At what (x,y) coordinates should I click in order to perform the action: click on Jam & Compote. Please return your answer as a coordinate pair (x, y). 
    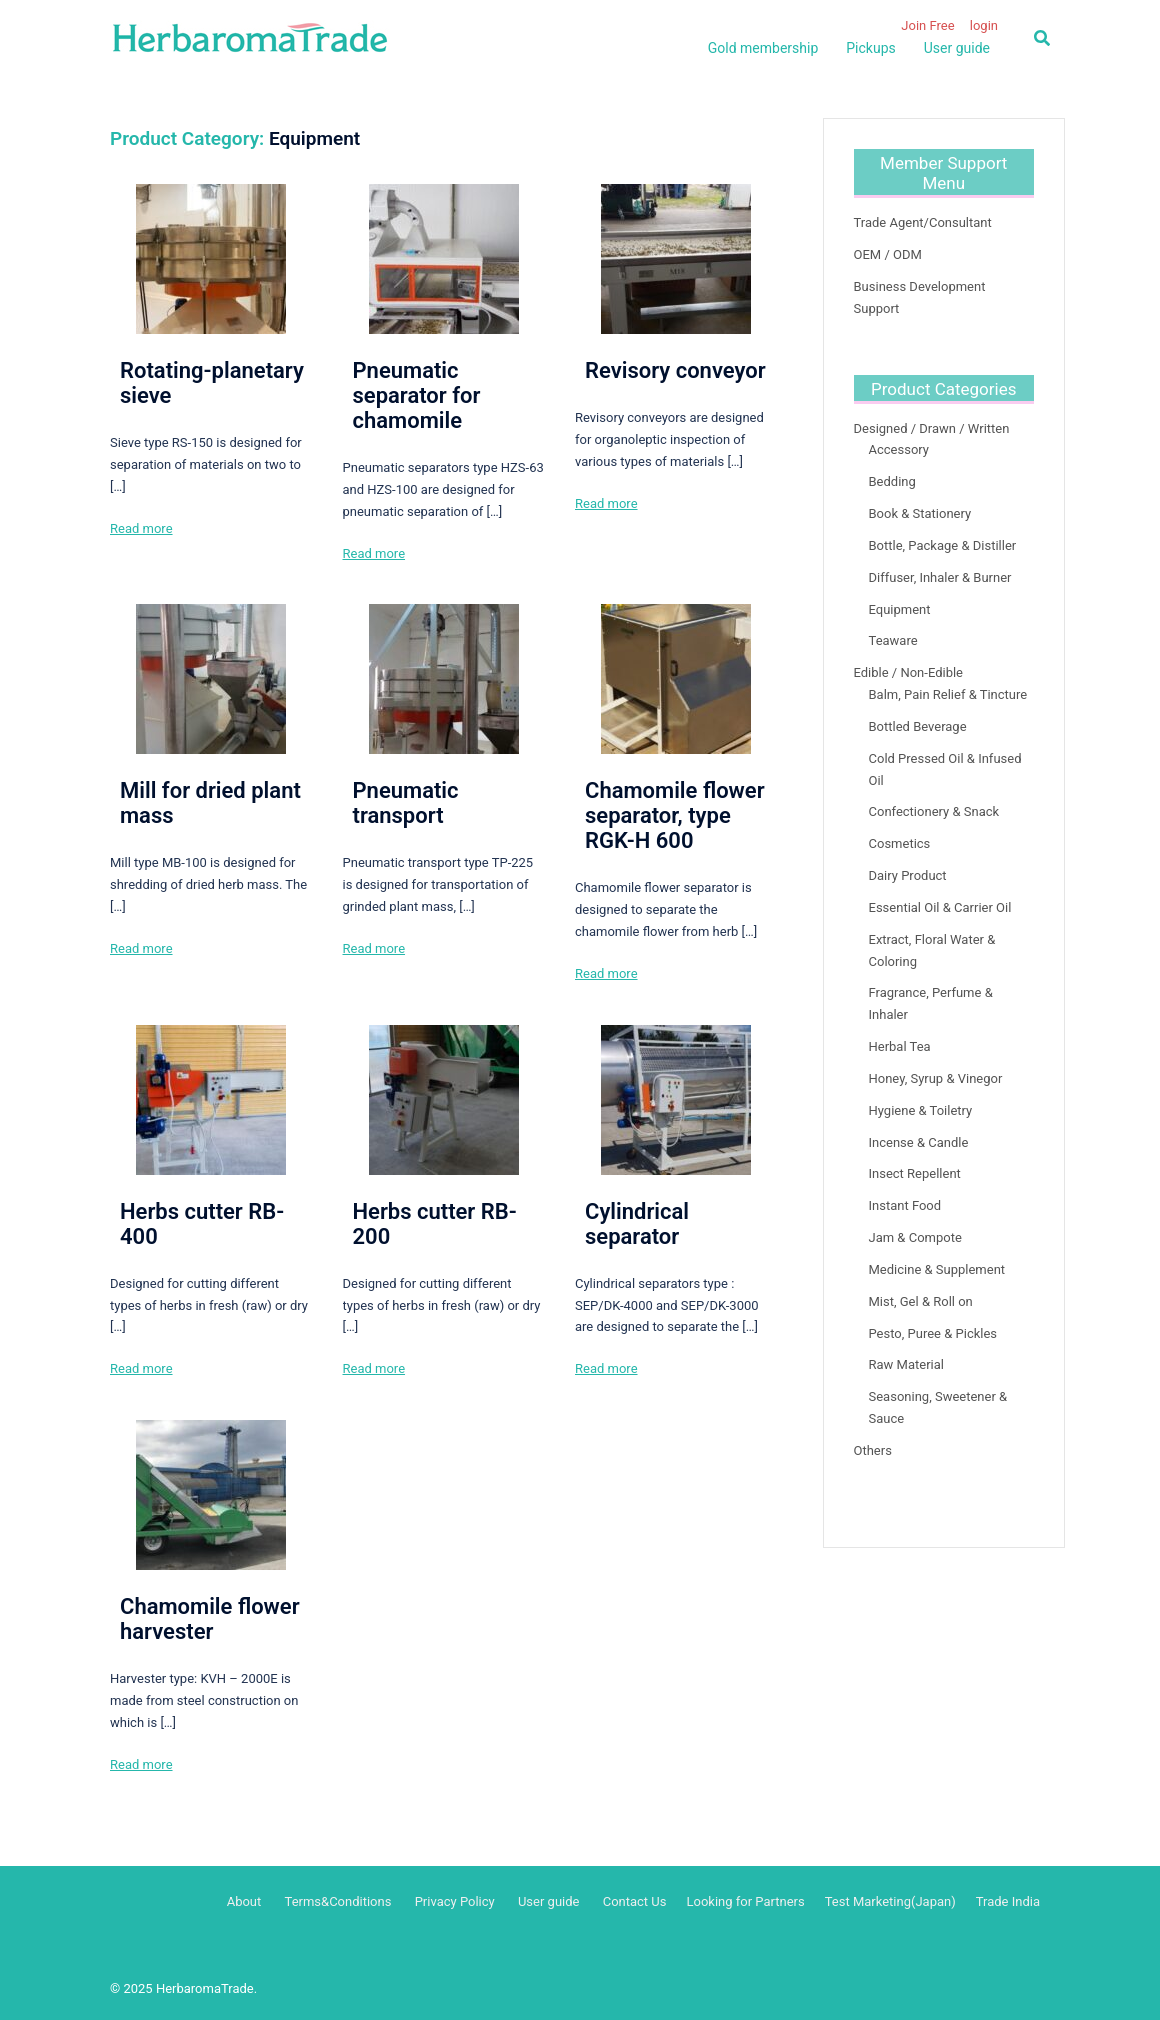
    Looking at the image, I should click on (915, 1237).